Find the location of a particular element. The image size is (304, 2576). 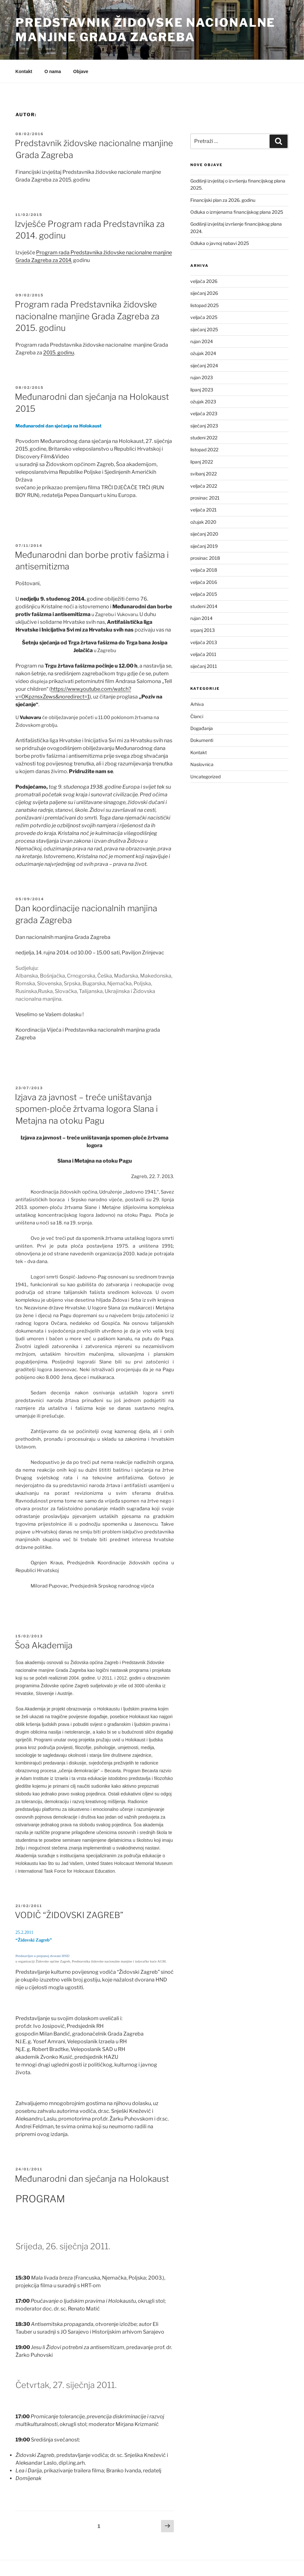

Predstavnik židovske nacionalne manjine Grada Zagreba is located at coordinates (145, 29).